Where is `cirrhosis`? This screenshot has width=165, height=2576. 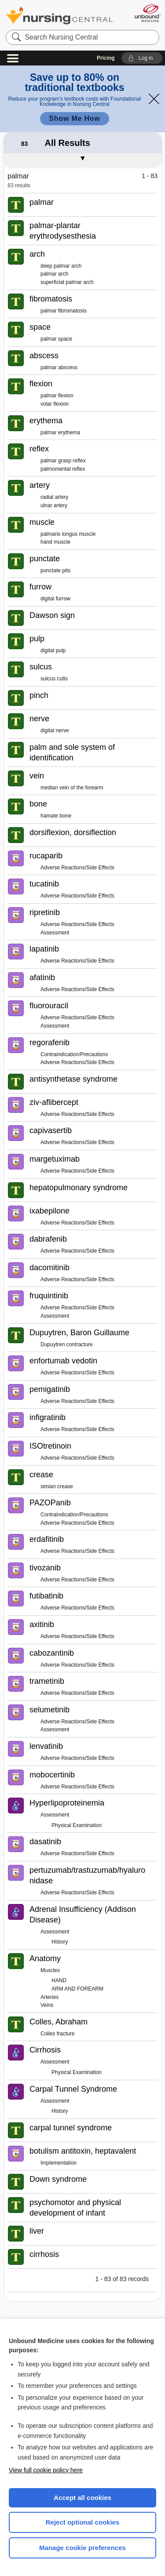 cirrhosis is located at coordinates (44, 2254).